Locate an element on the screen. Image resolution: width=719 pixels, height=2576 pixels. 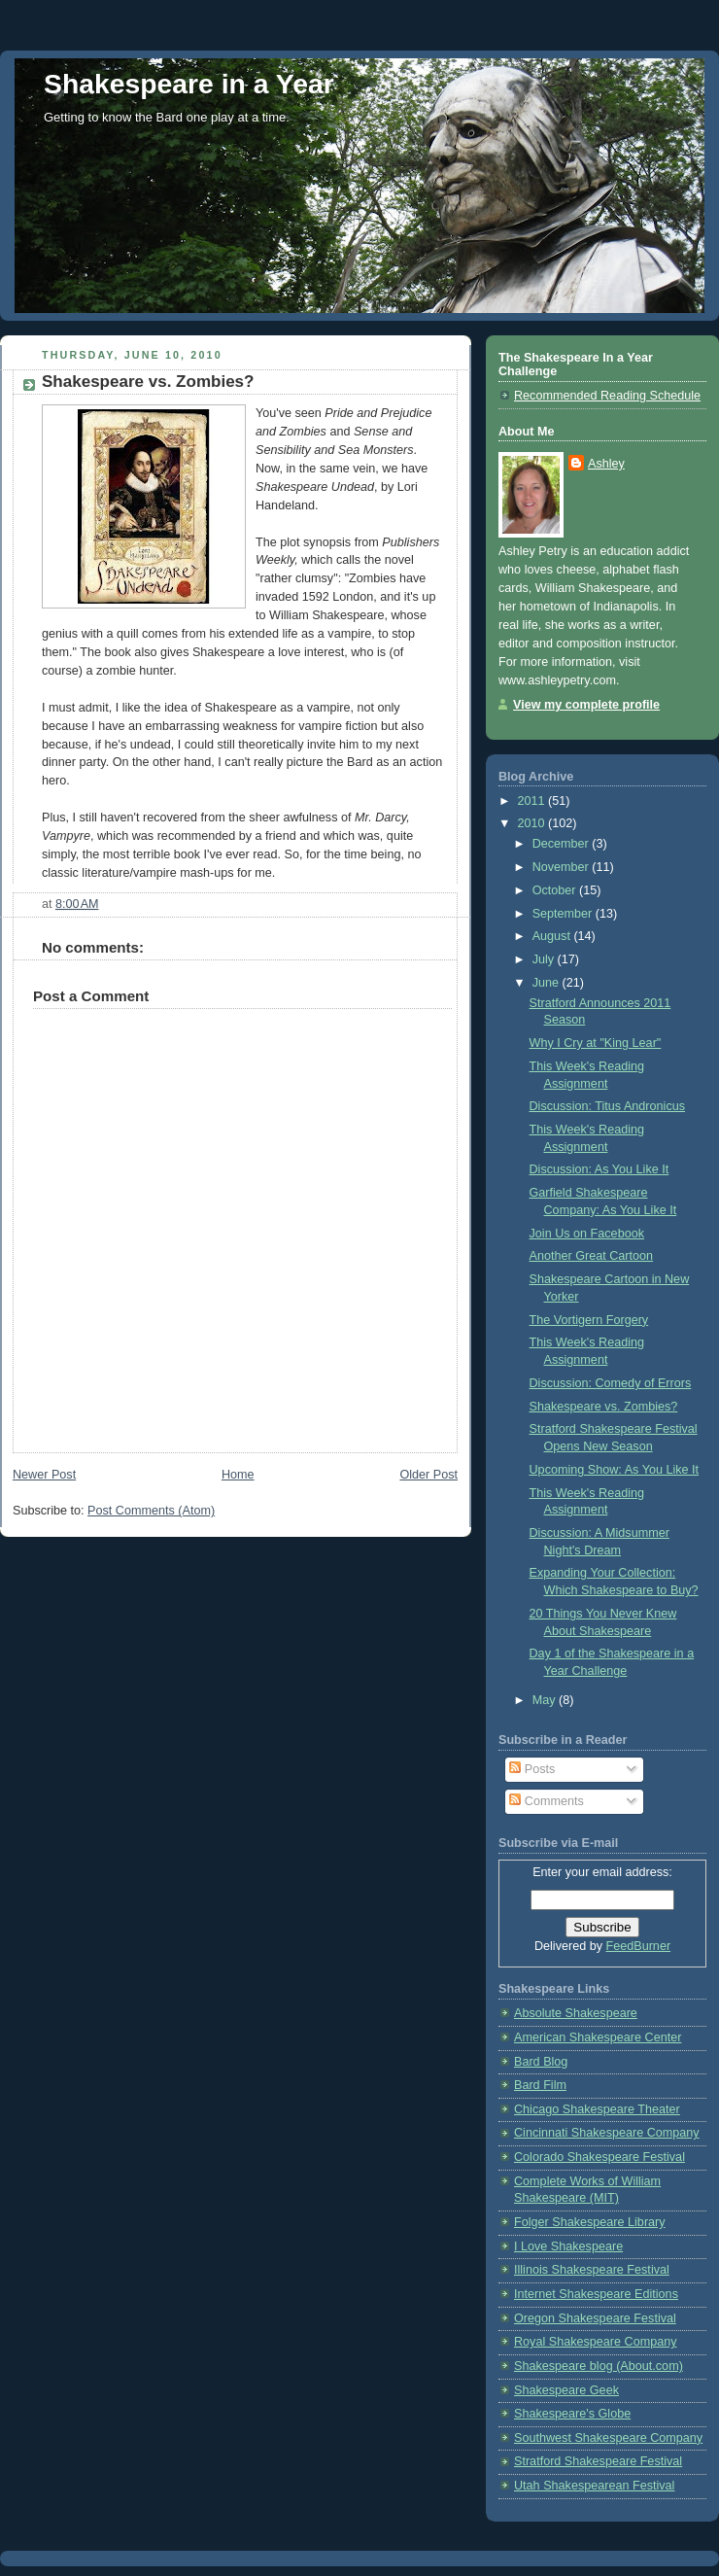
Post Comments (Atom) is located at coordinates (151, 1510).